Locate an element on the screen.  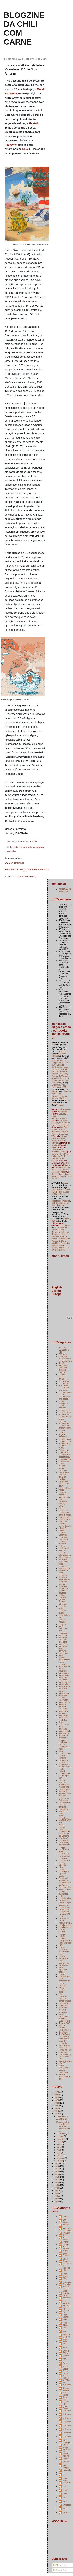
Amanda Baeza is located at coordinates (66, 2234).